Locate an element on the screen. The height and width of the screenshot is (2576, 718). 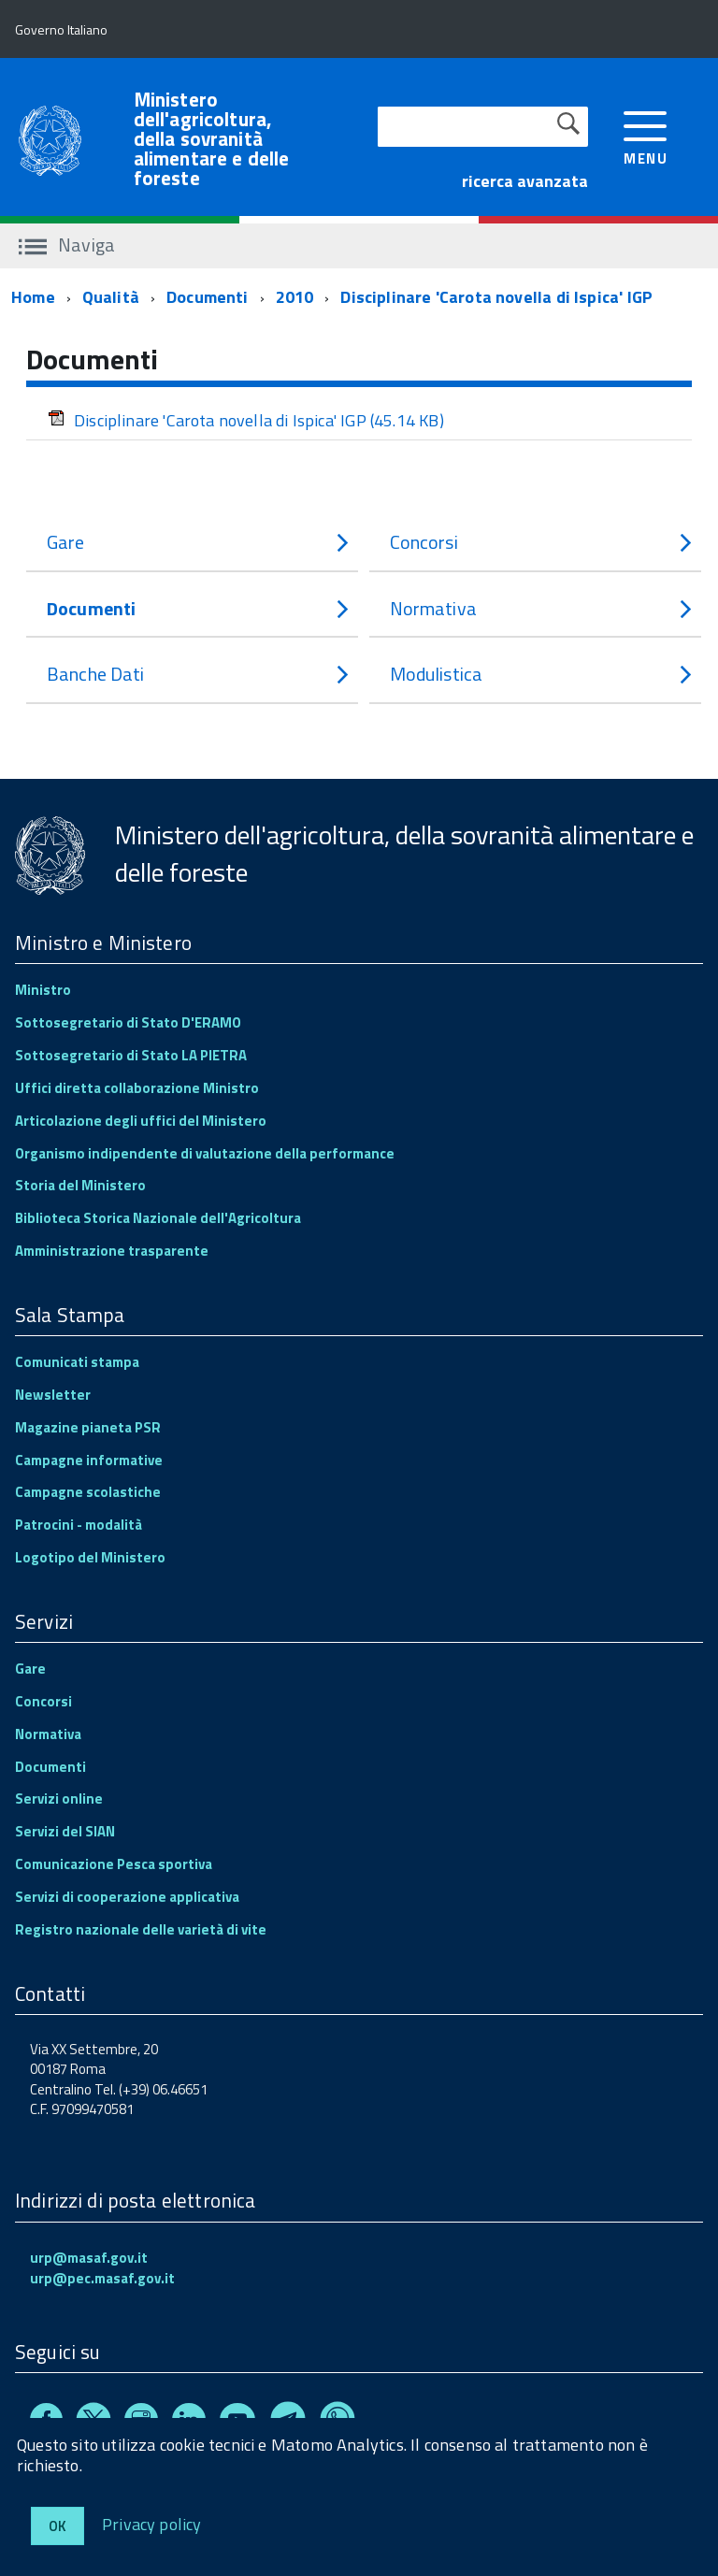
Ministero dell'agricoltura, della sovranità alimentare e delle foreste is located at coordinates (212, 139).